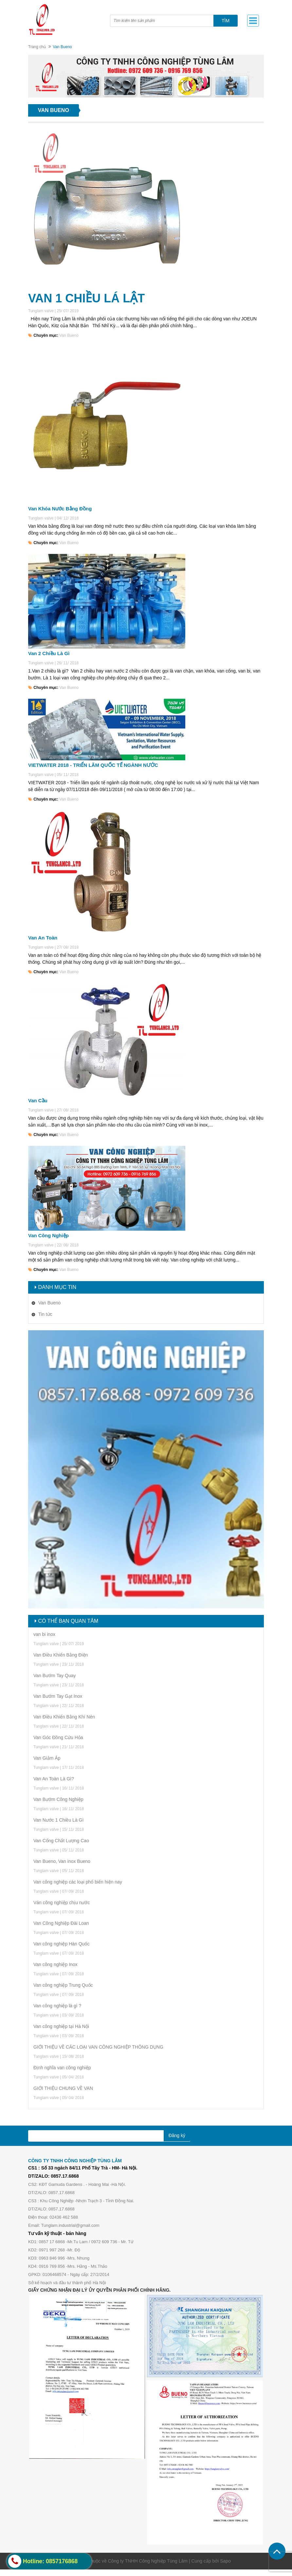 The image size is (292, 2576). Describe the element at coordinates (58, 1799) in the screenshot. I see `Van Bướm Công Nghiệp` at that location.